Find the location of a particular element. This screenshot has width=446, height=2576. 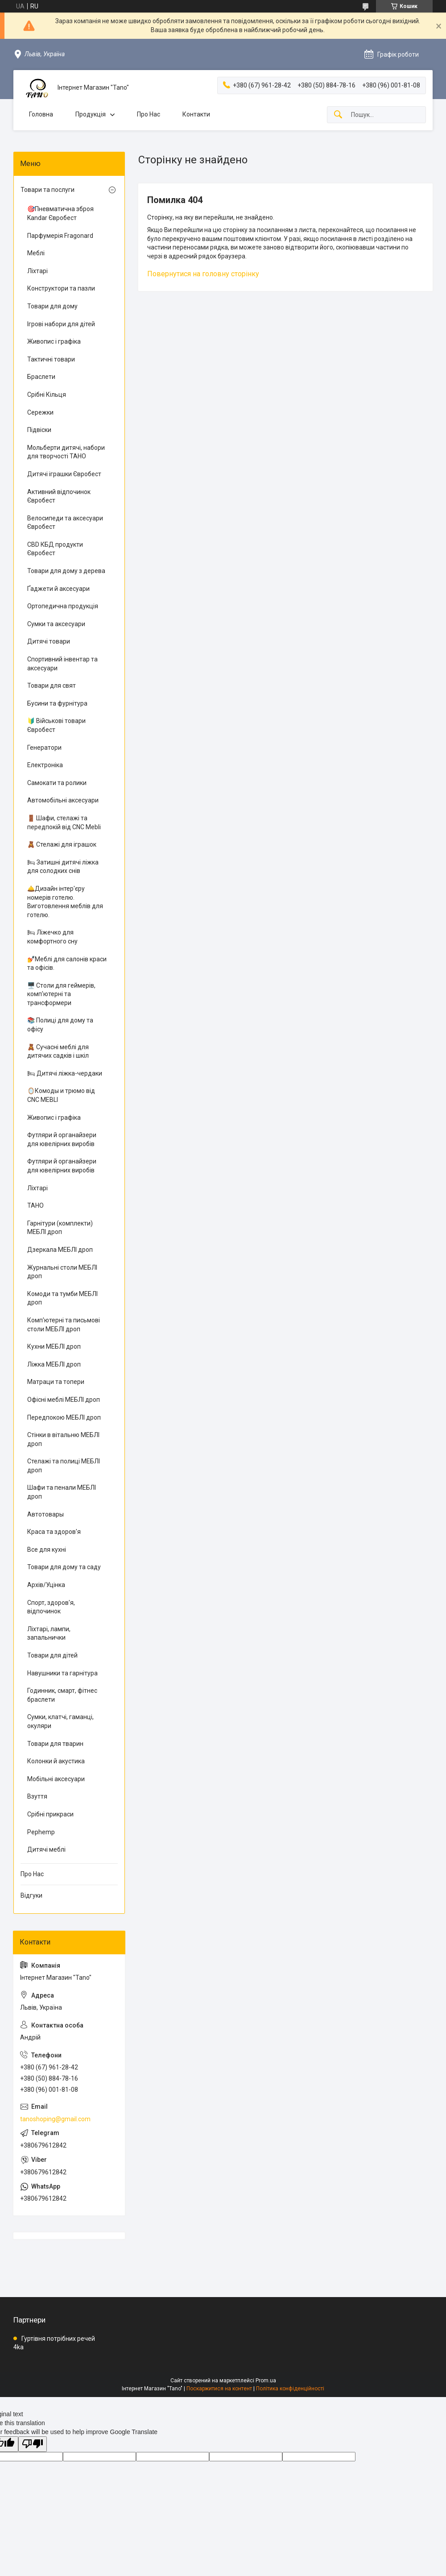

Товари для тварин is located at coordinates (55, 1743).